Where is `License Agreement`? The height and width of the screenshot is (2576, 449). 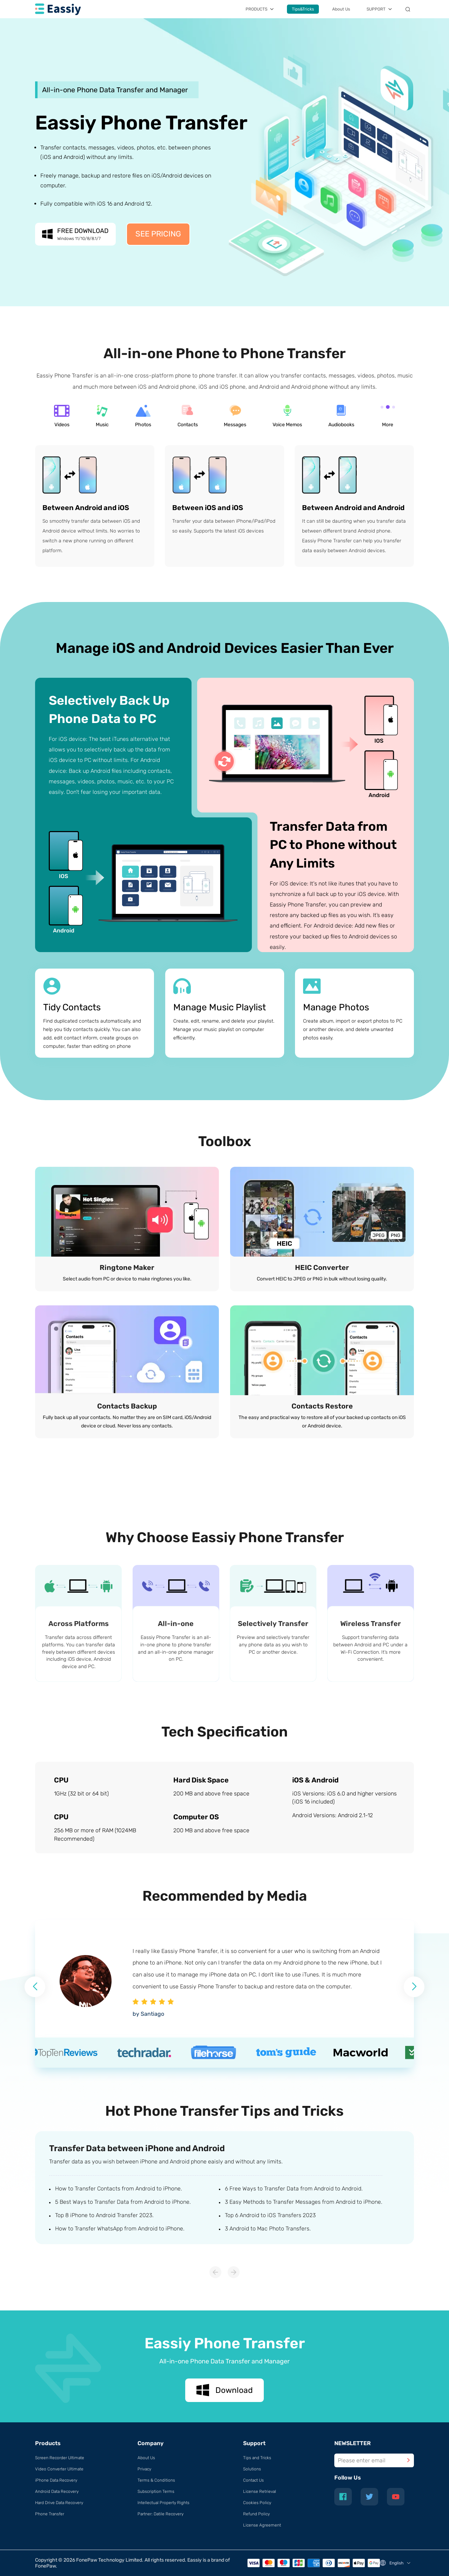 License Agreement is located at coordinates (262, 2525).